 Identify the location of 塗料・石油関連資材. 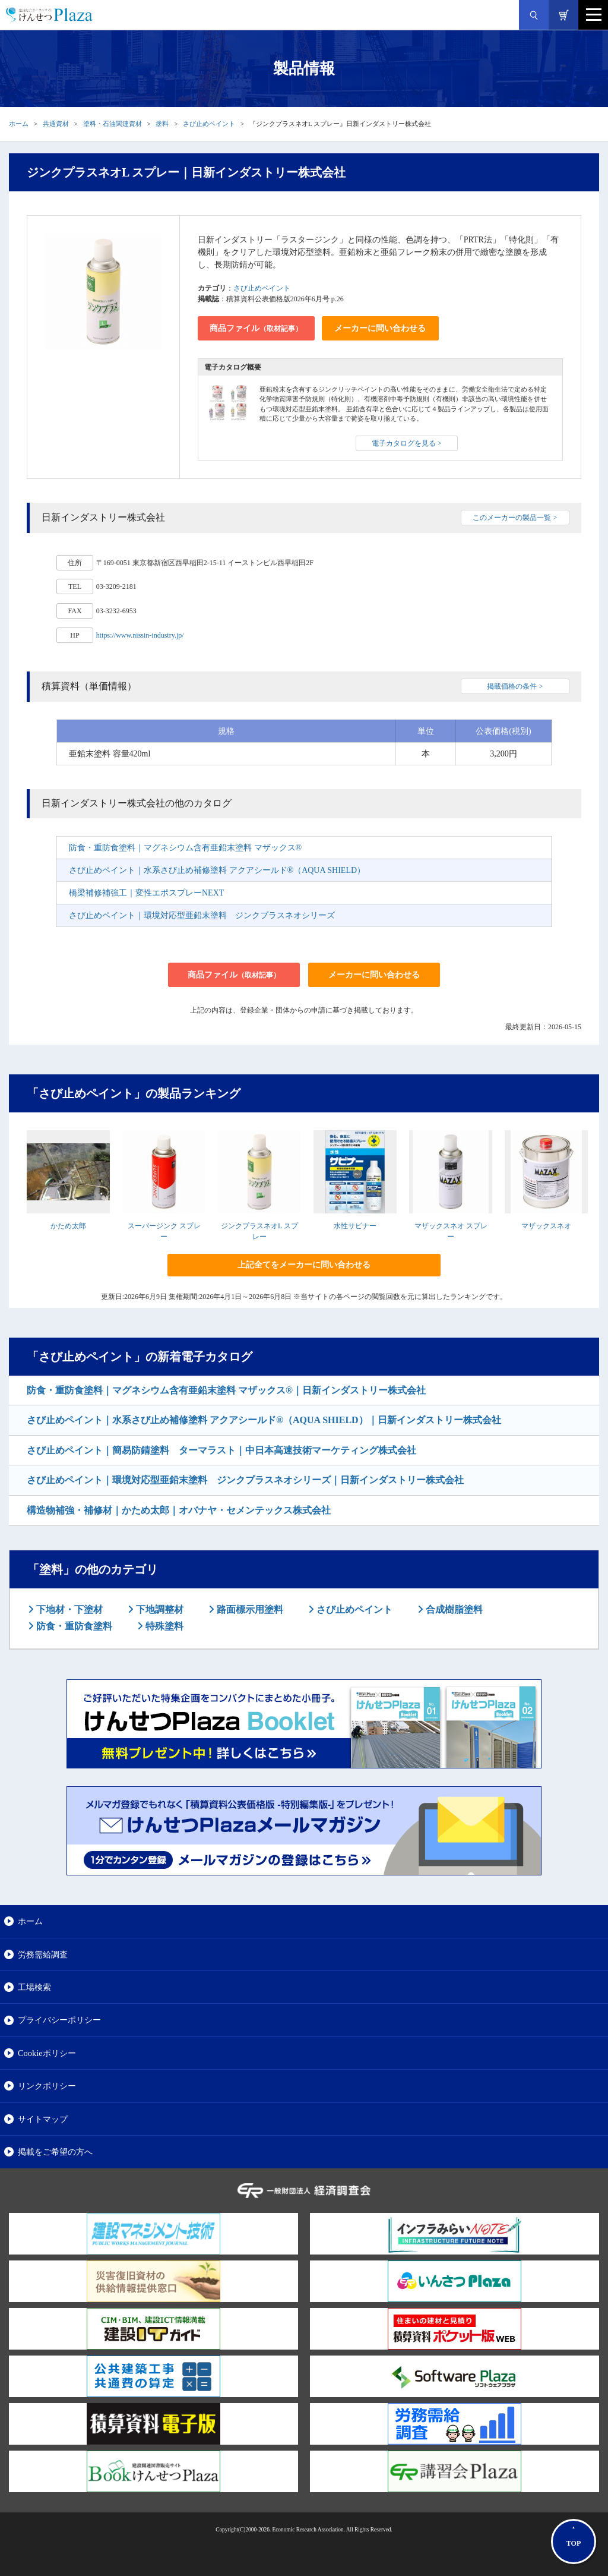
(112, 123).